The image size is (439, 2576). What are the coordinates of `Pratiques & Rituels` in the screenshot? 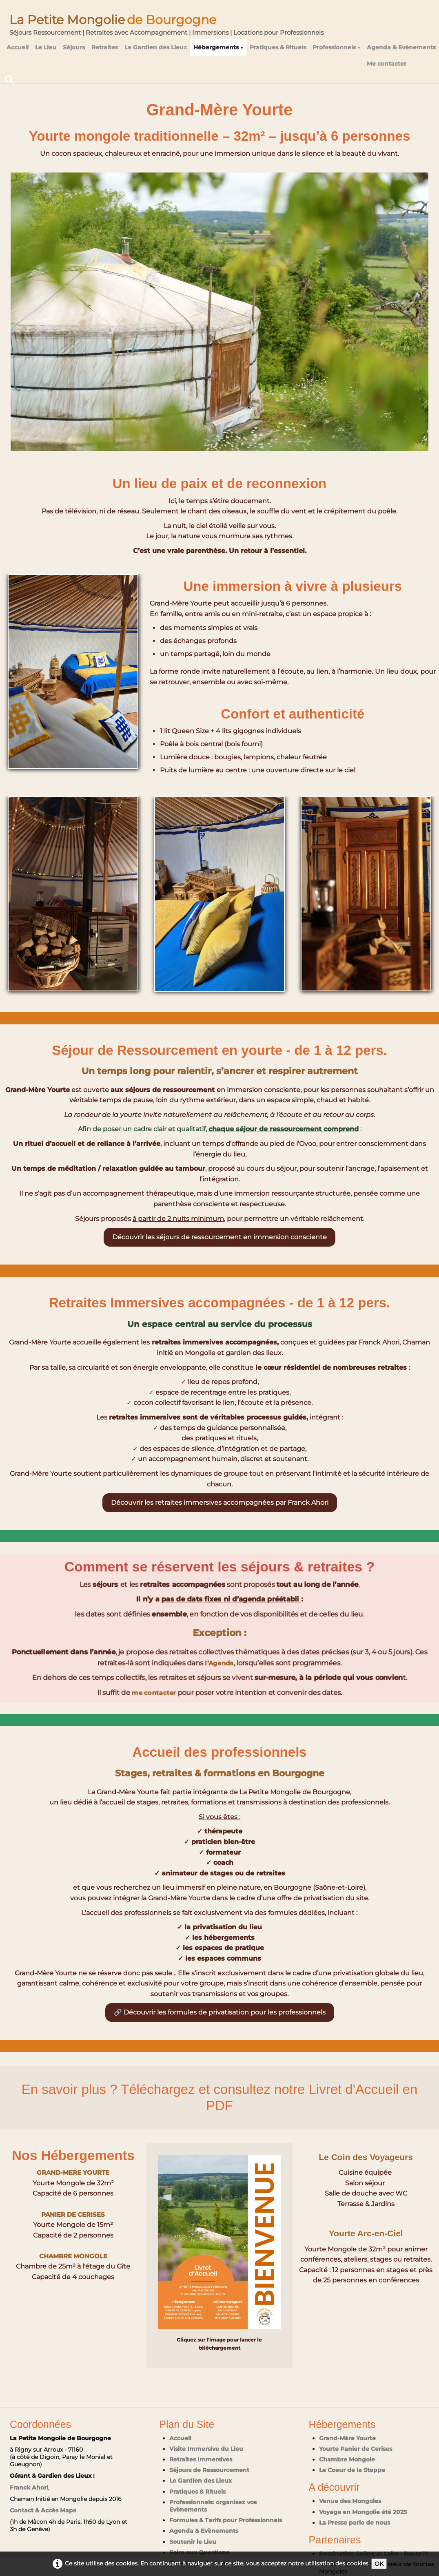 It's located at (278, 47).